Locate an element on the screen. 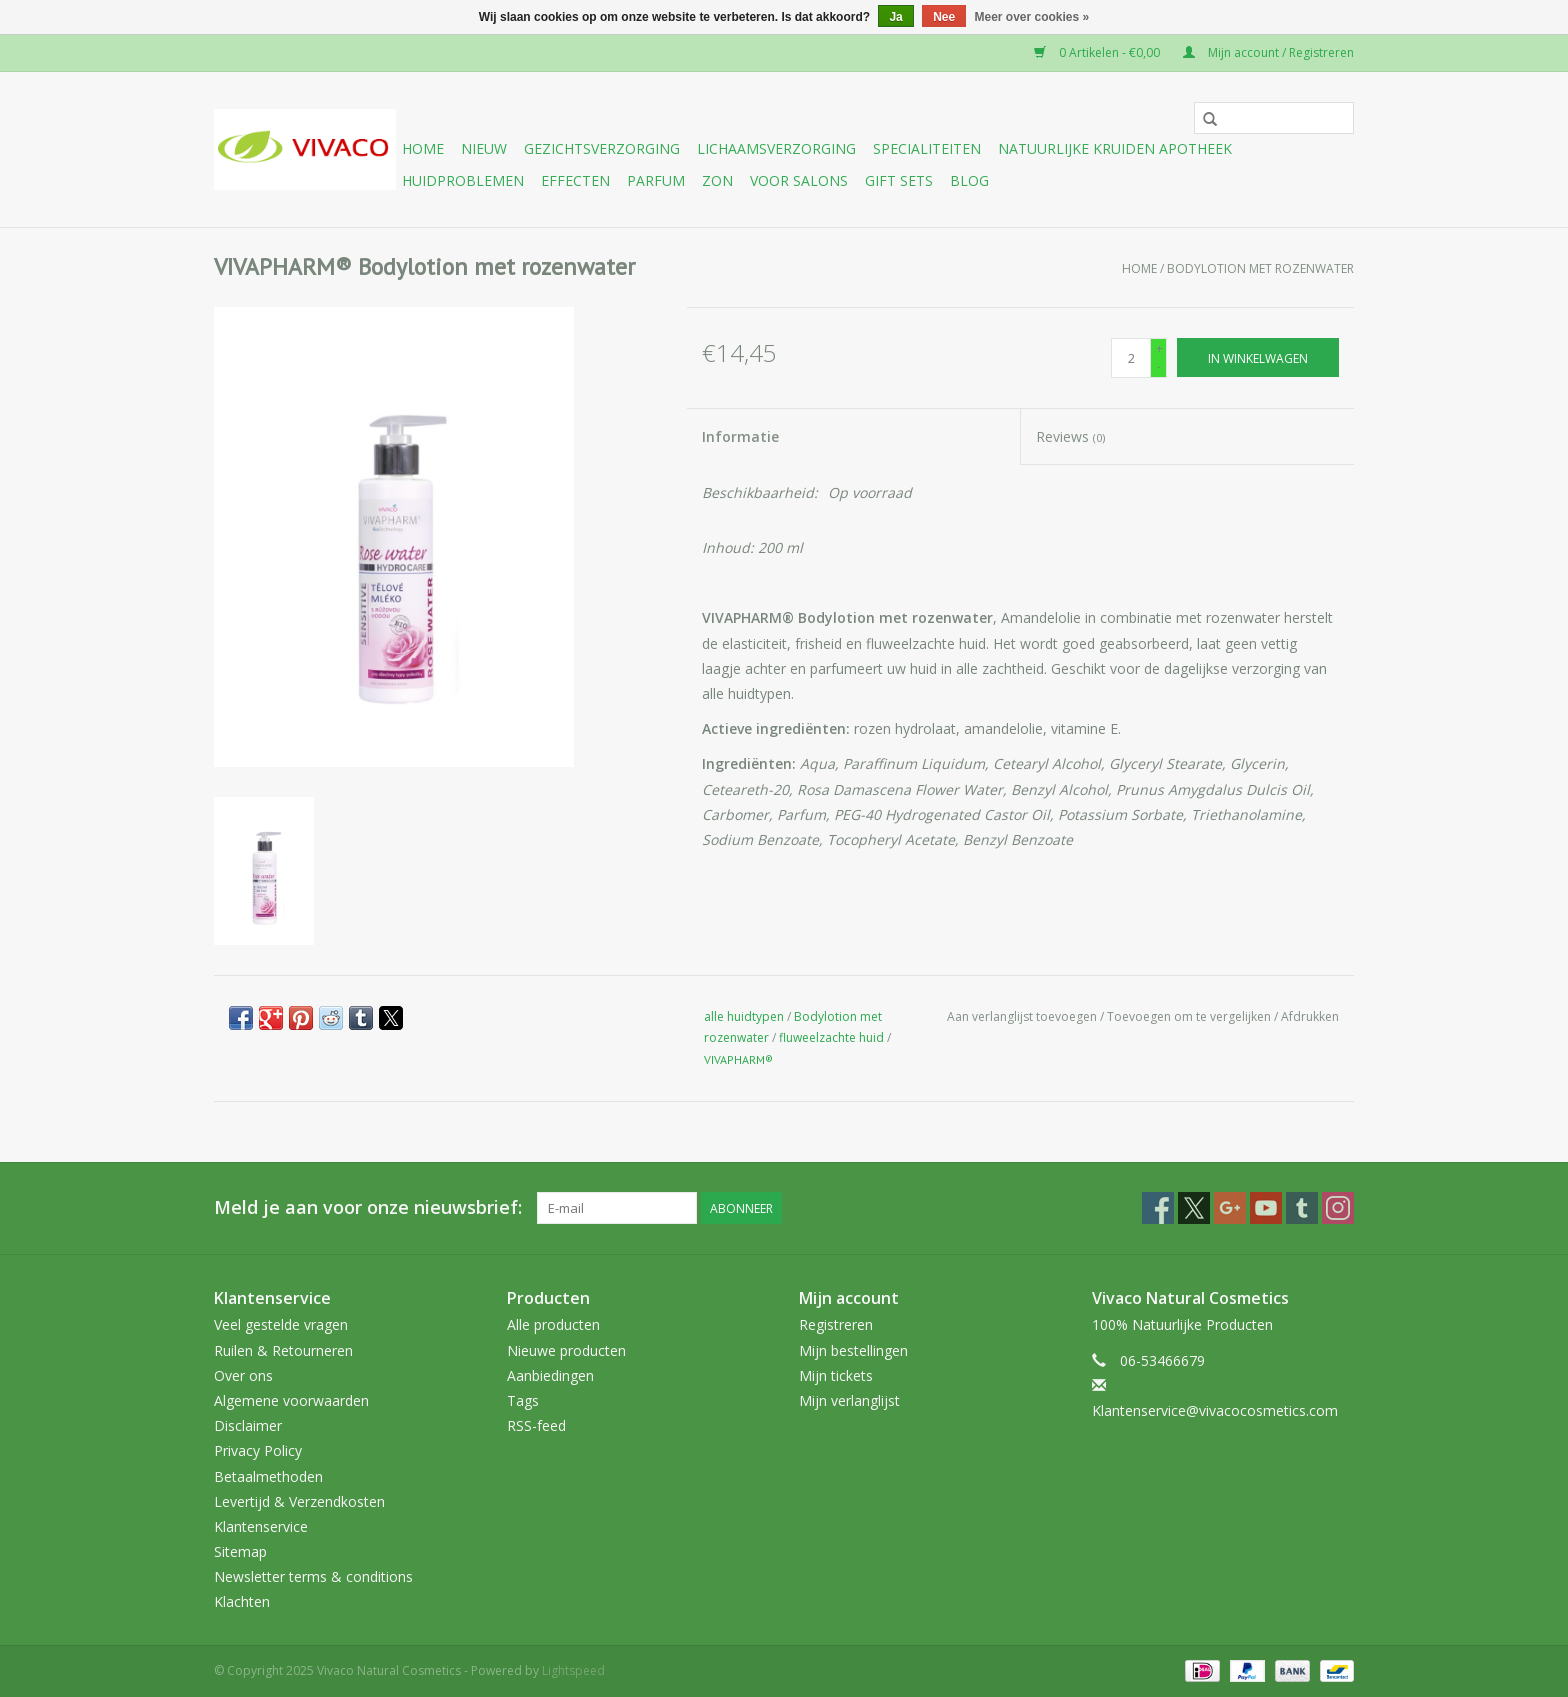  + [Increase quantity by 1] is located at coordinates (1159, 348).